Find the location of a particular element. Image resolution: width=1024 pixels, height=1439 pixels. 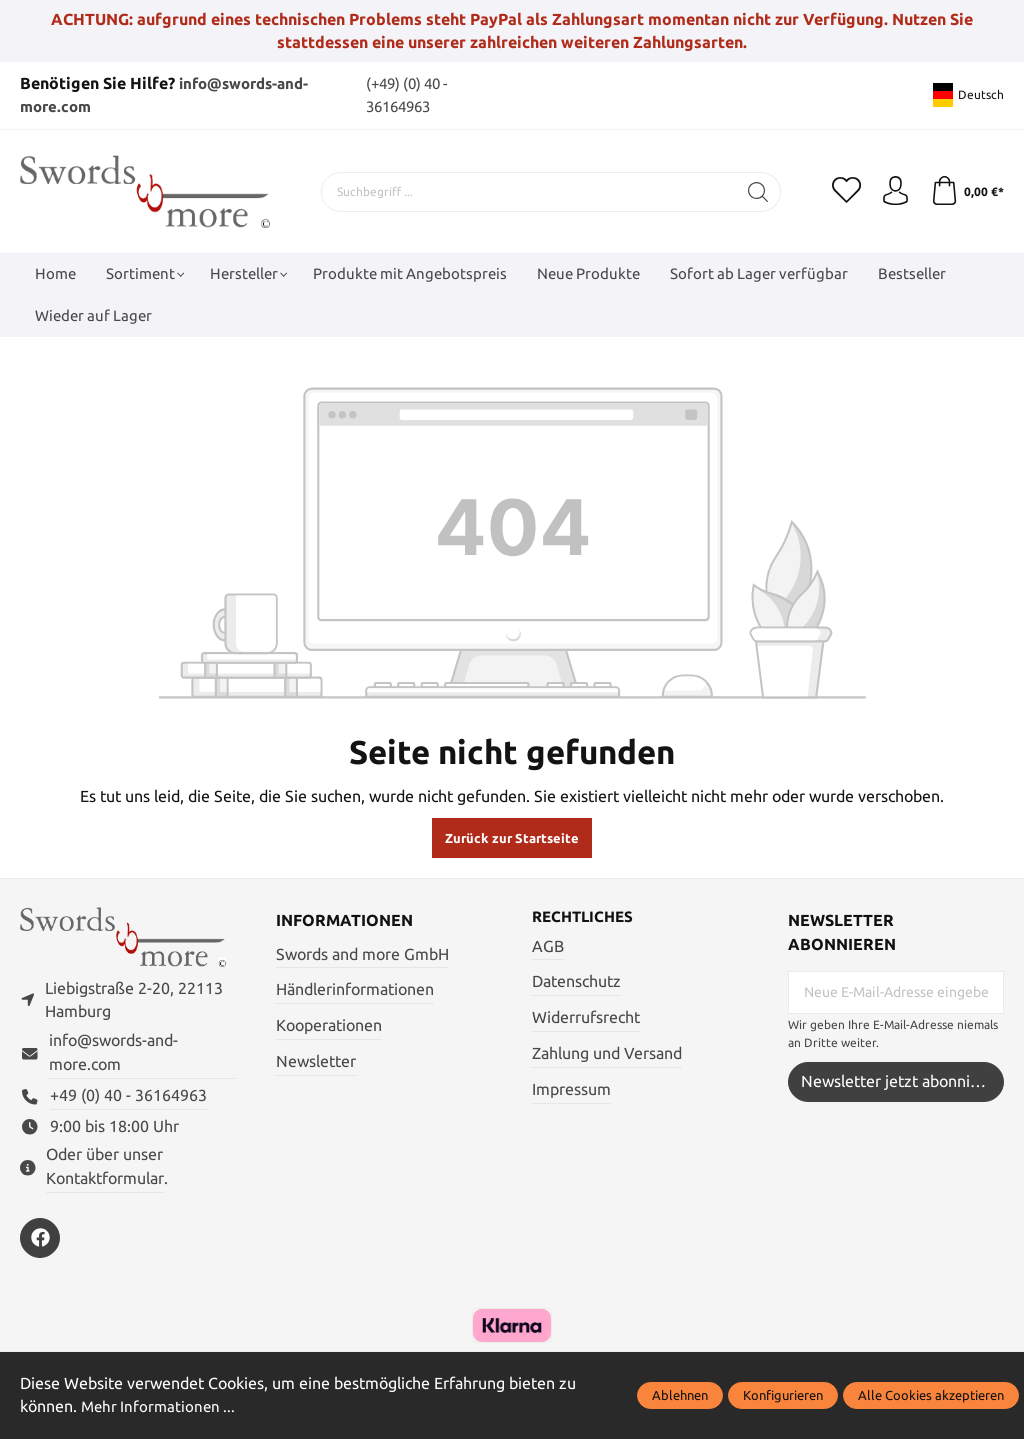

Newsletter is located at coordinates (316, 1060).